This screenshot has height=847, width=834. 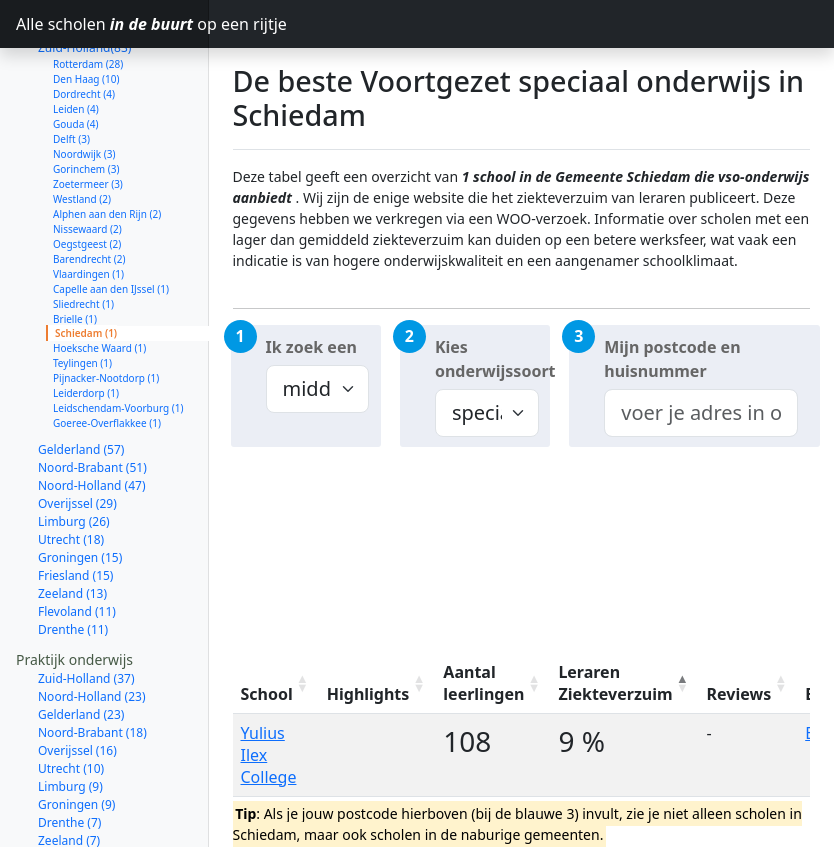 I want to click on Overijssel (16), so click(x=77, y=679).